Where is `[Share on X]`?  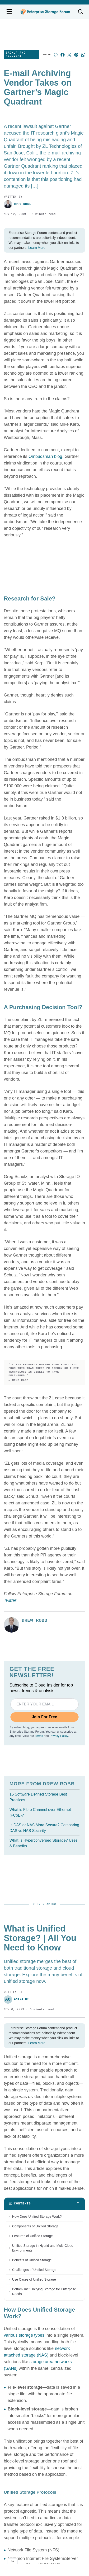 [Share on X] is located at coordinates (69, 55).